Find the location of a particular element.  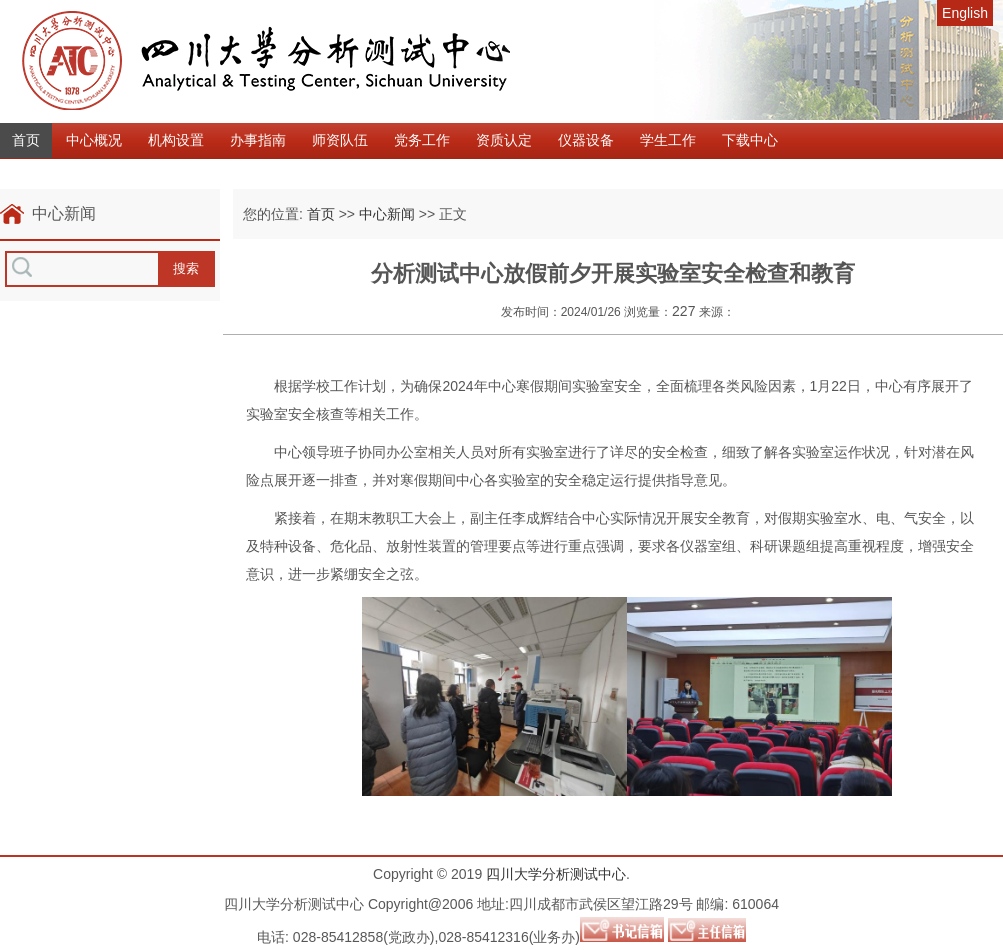

资质认定 is located at coordinates (504, 140).